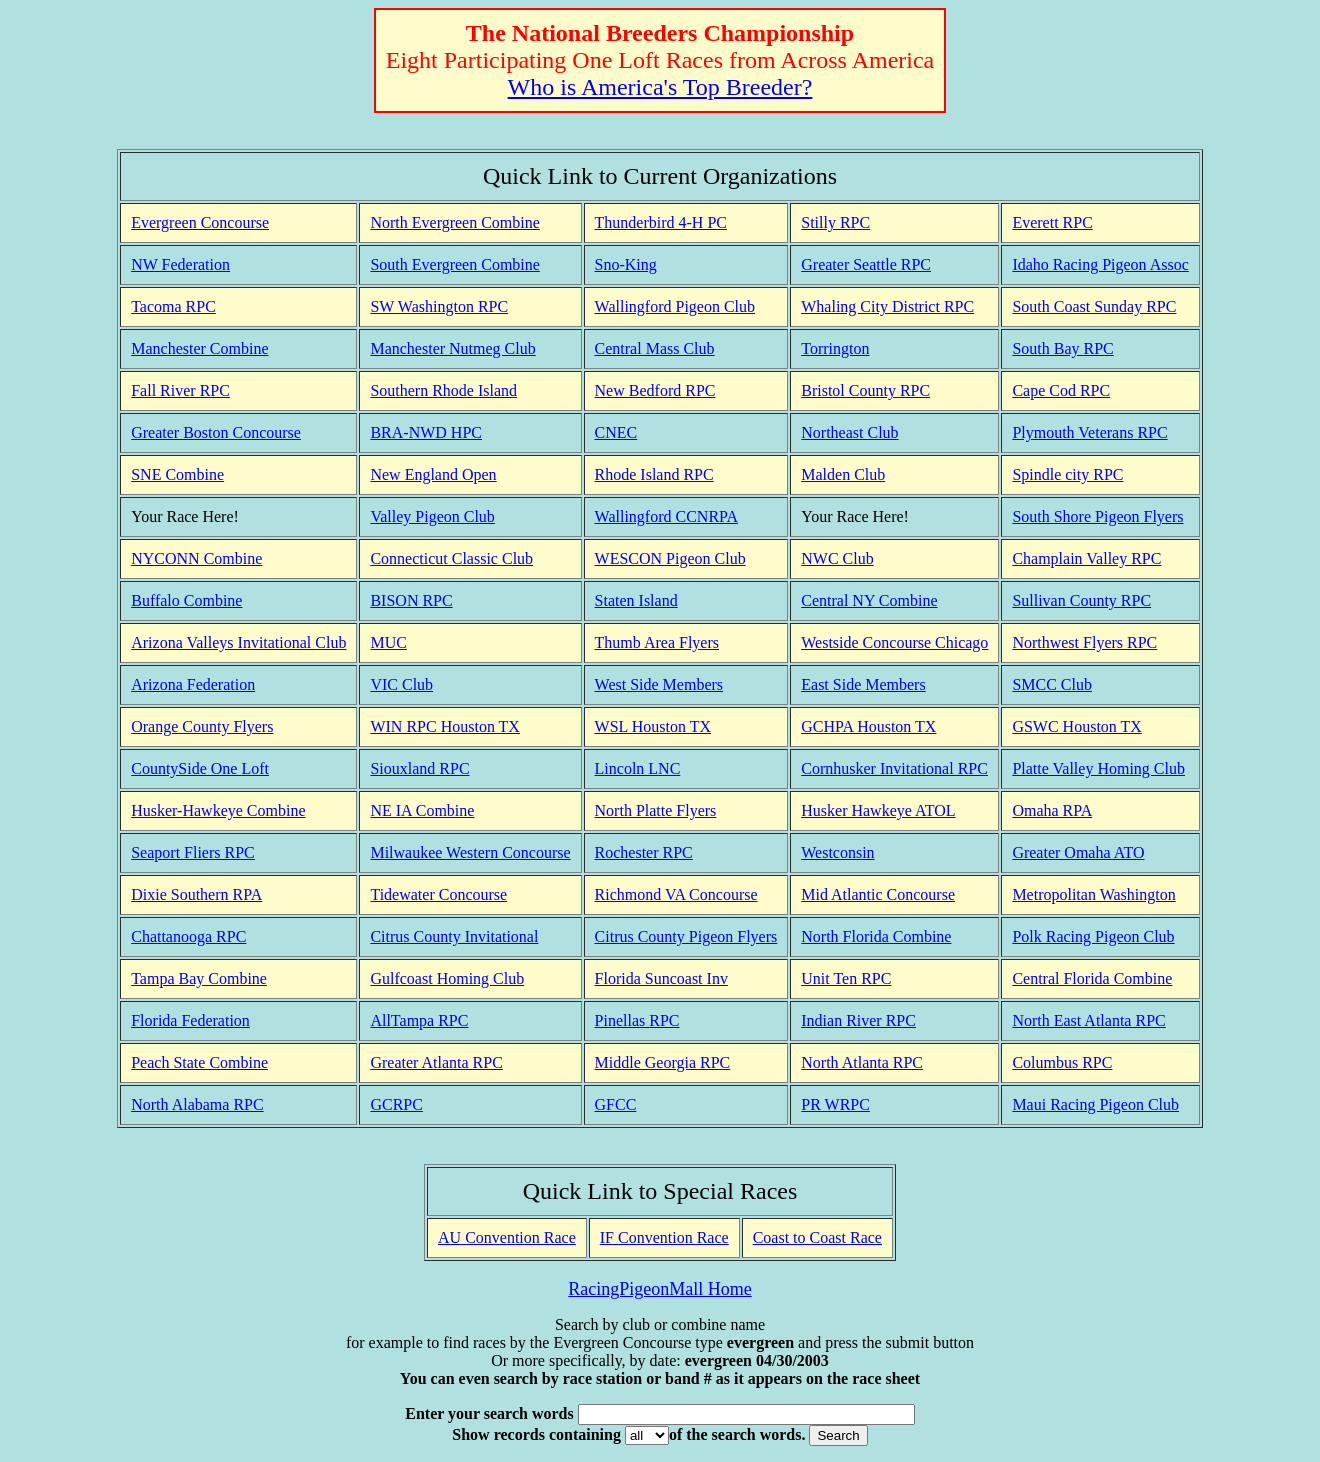 Image resolution: width=1320 pixels, height=1462 pixels. I want to click on Stilly RPC, so click(835, 222).